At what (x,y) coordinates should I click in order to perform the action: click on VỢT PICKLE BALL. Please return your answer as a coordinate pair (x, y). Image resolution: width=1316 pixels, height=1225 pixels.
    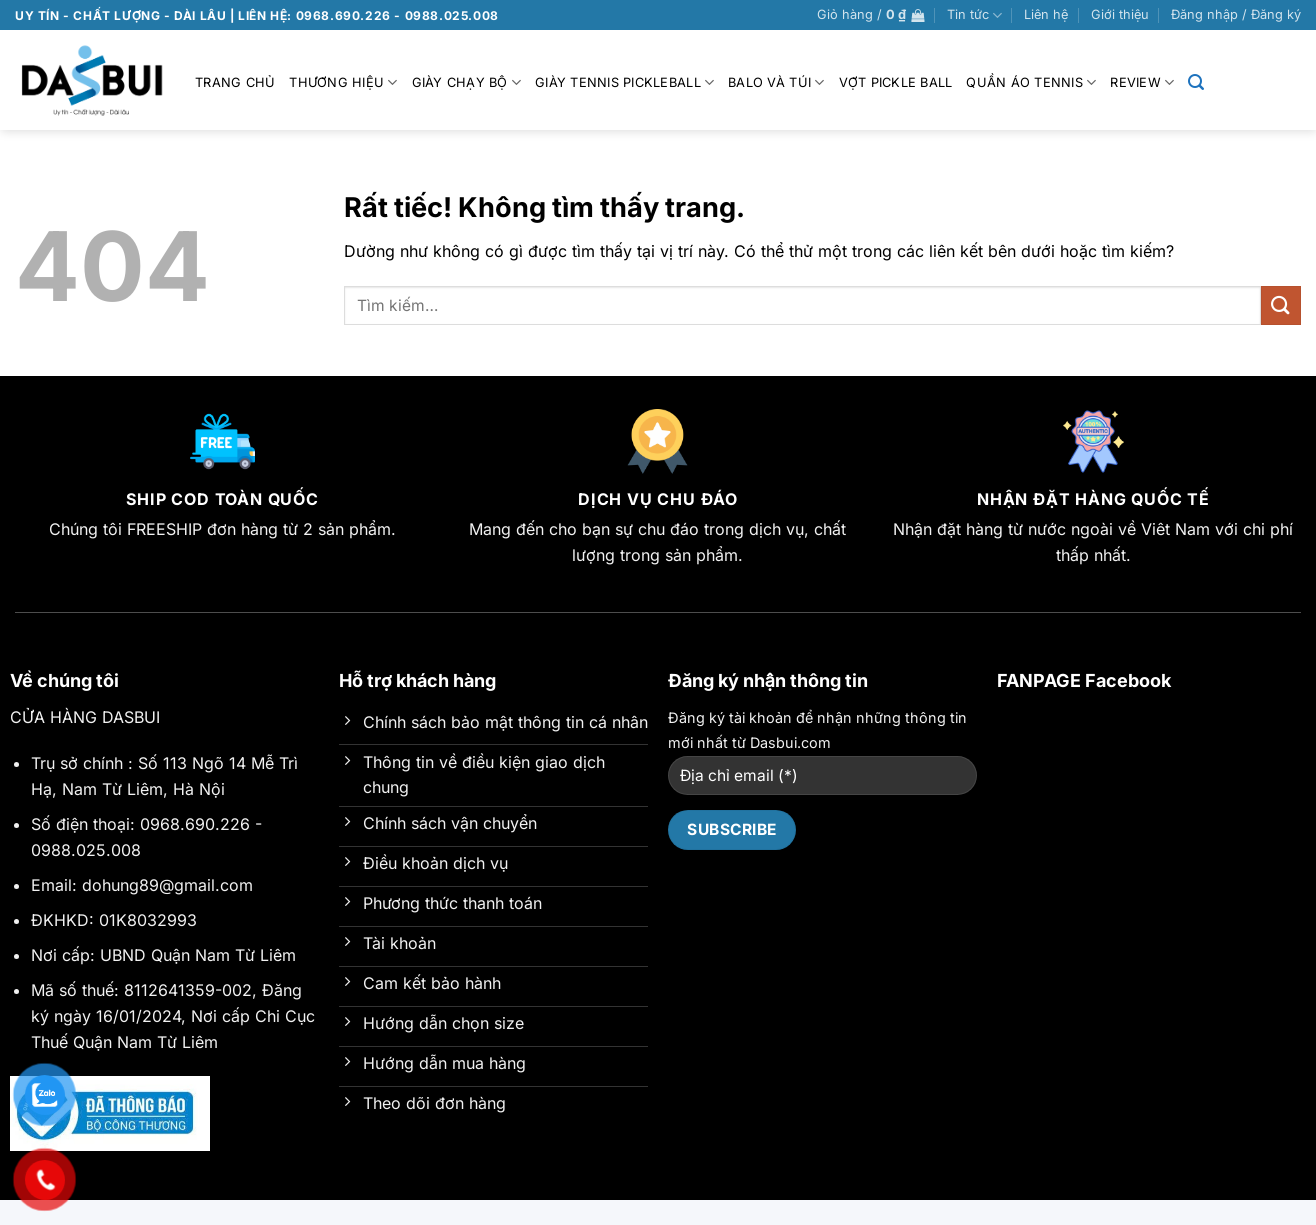
    Looking at the image, I should click on (896, 82).